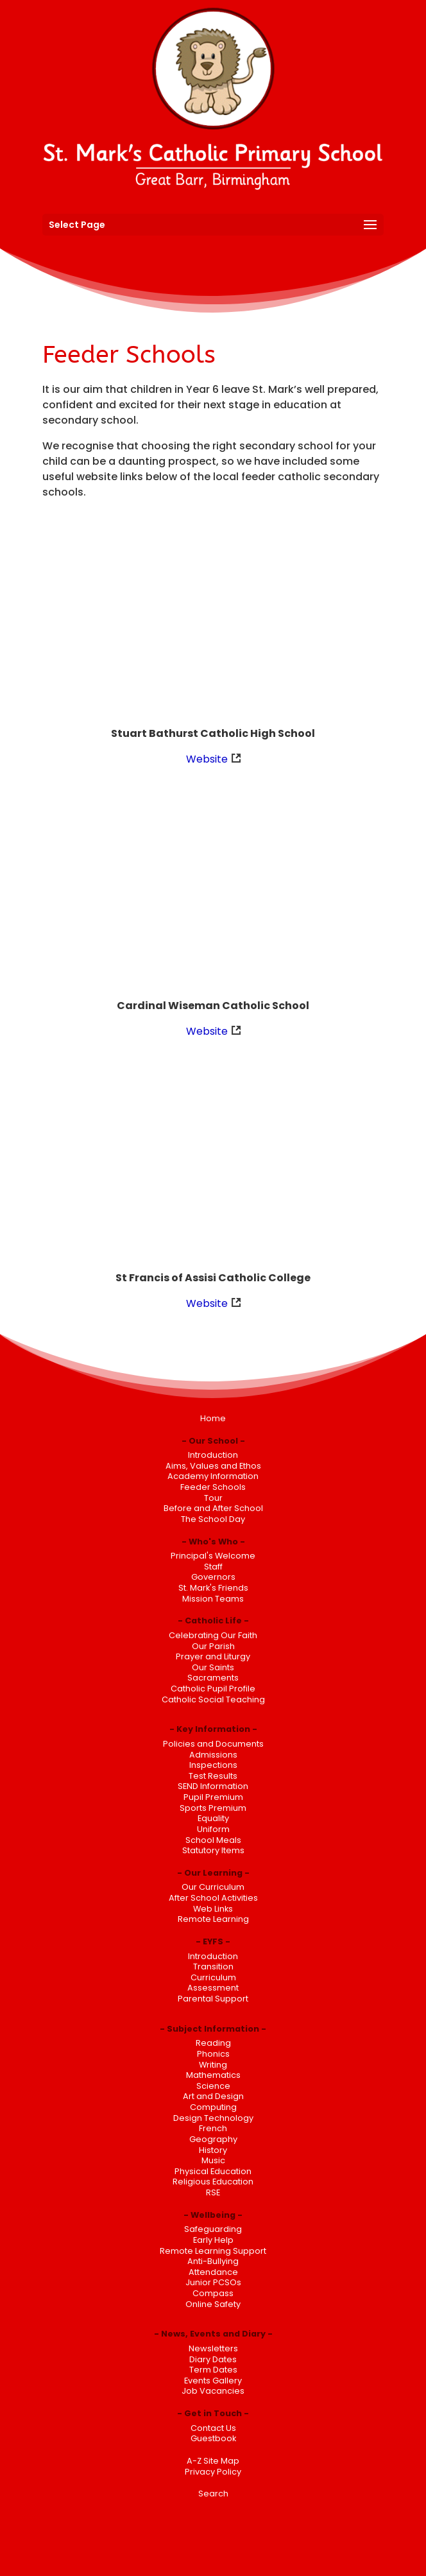 The height and width of the screenshot is (2576, 426). What do you see at coordinates (213, 1764) in the screenshot?
I see `Inspections` at bounding box center [213, 1764].